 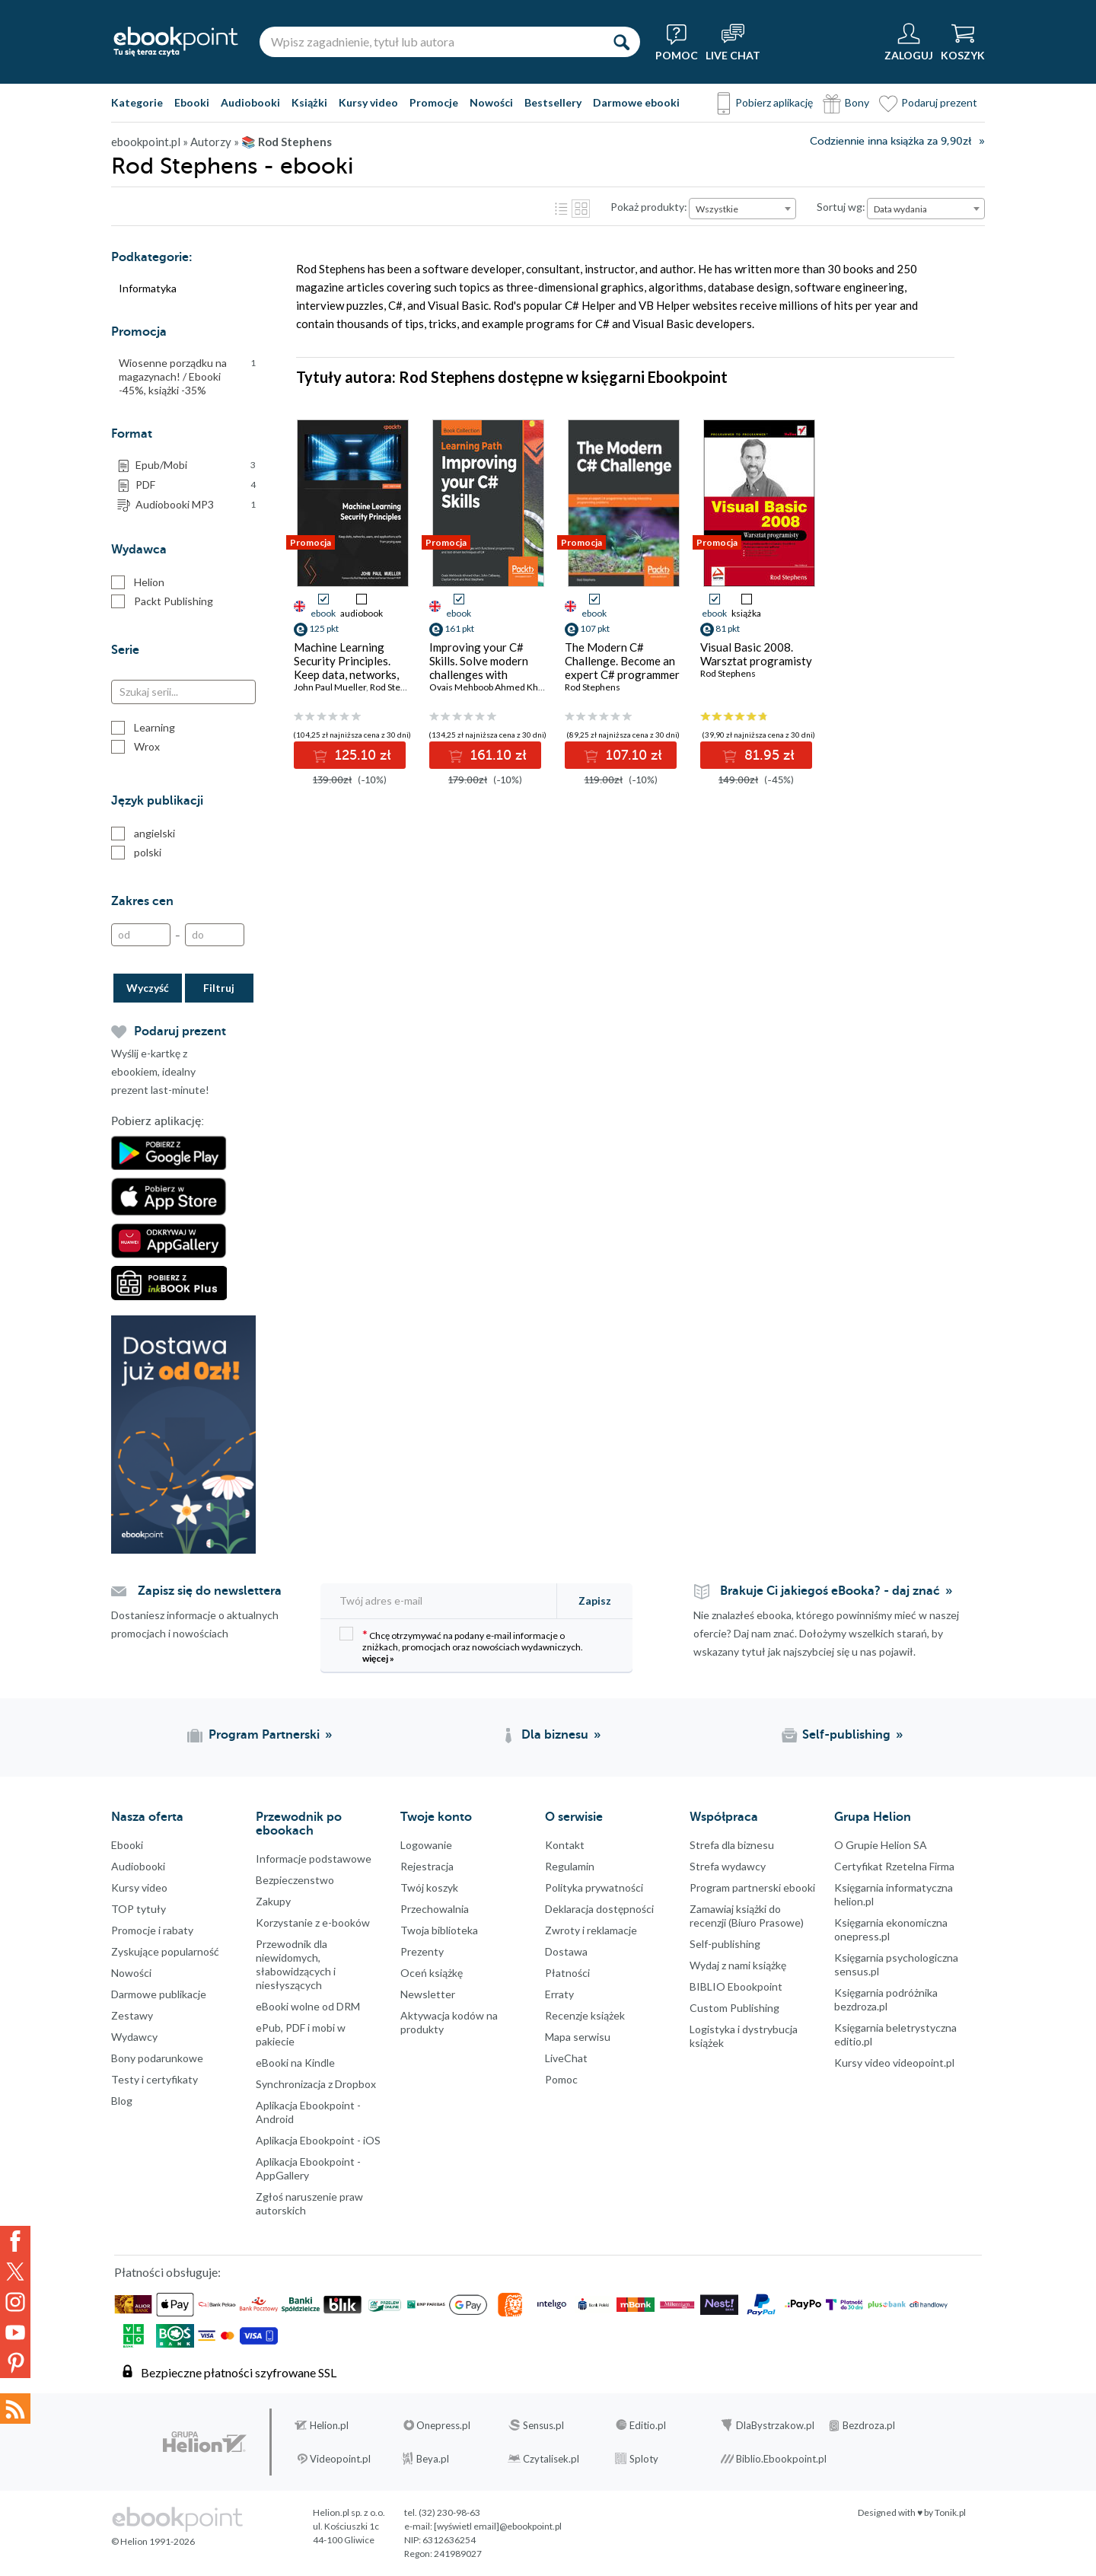 I want to click on Videopoint.pl, so click(x=340, y=2459).